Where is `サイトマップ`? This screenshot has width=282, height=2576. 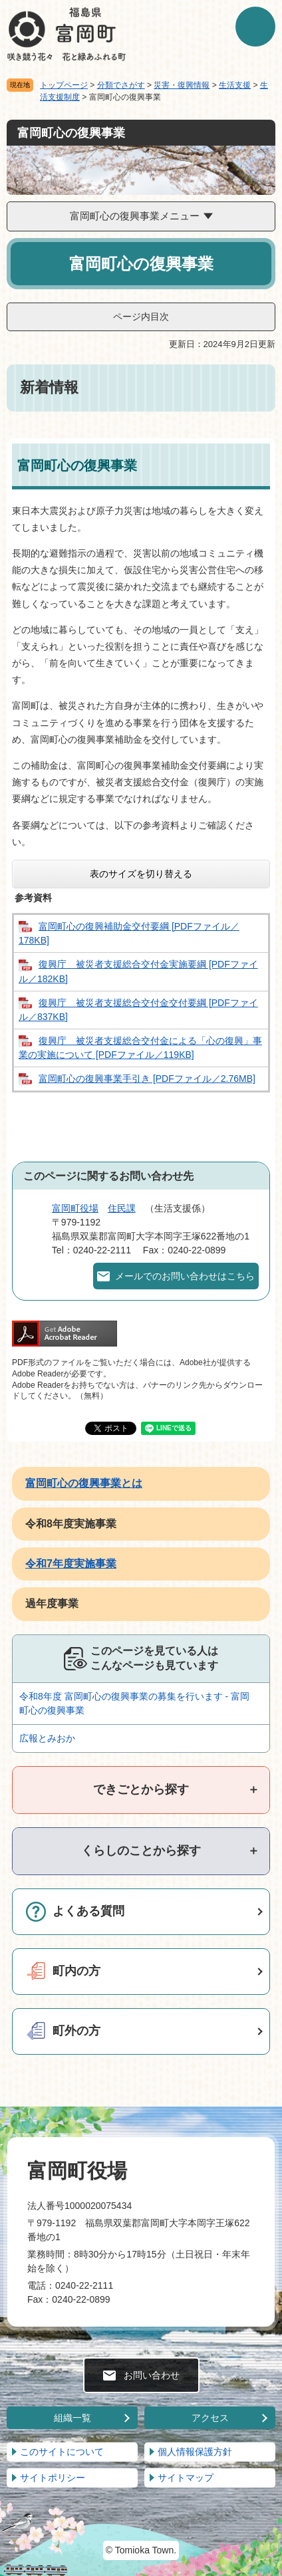 サイトマップ is located at coordinates (185, 2477).